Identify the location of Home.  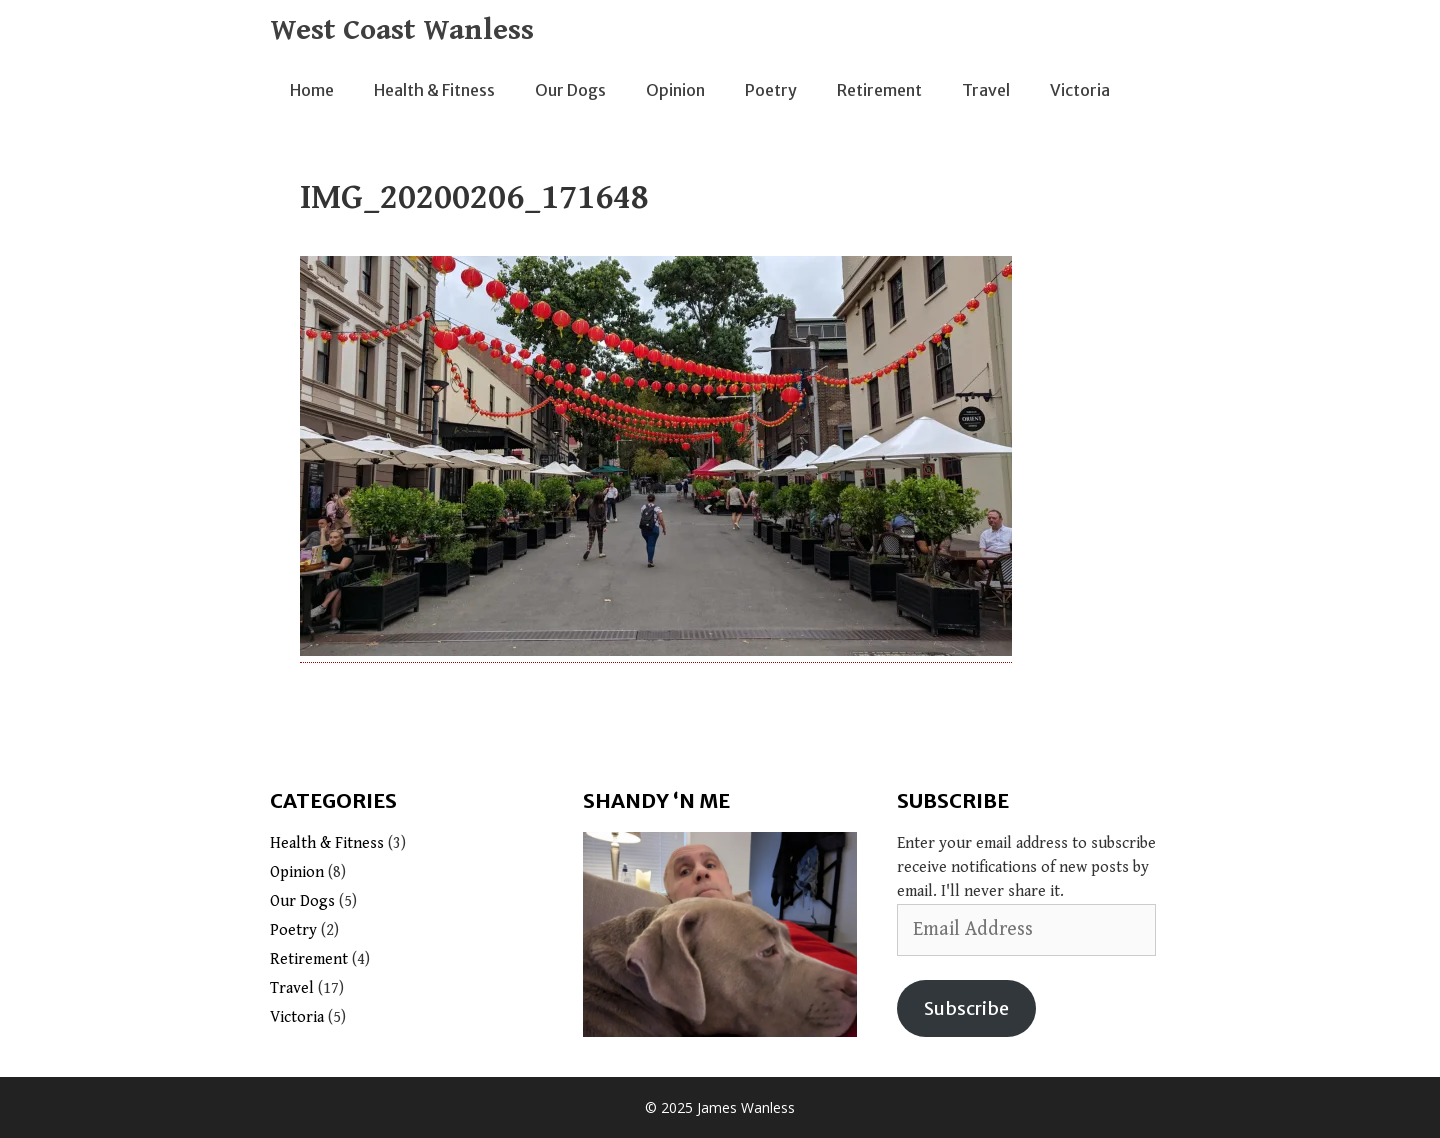
(312, 90).